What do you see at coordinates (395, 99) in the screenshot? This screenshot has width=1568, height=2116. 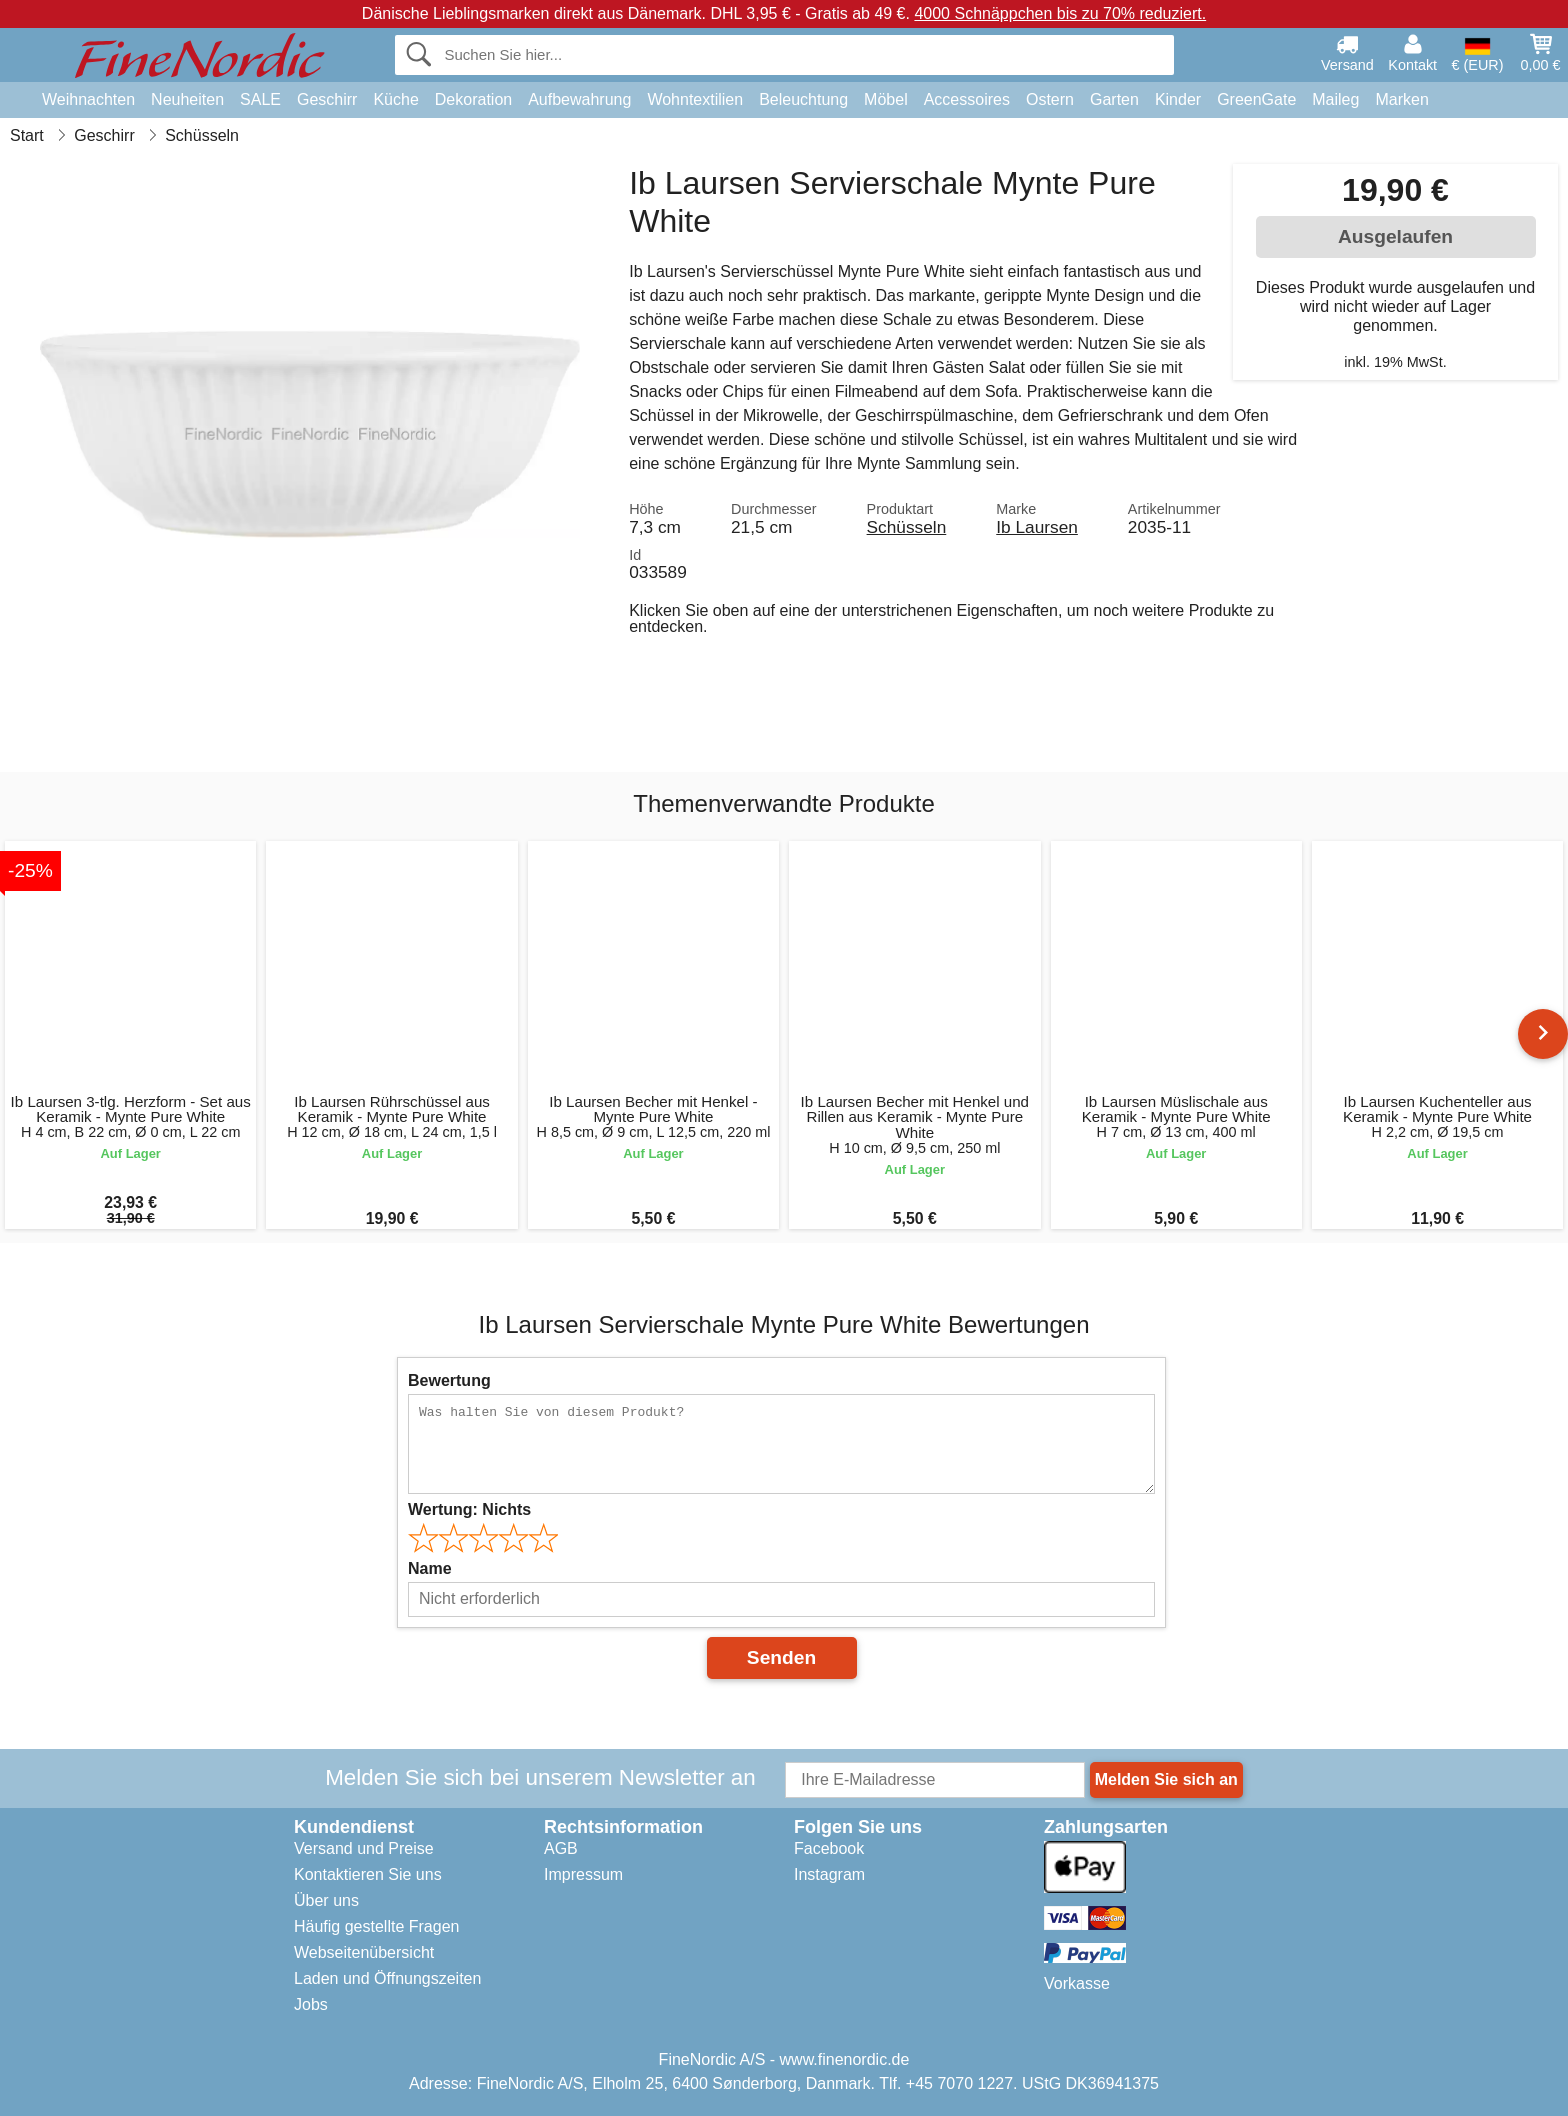 I see `Küche` at bounding box center [395, 99].